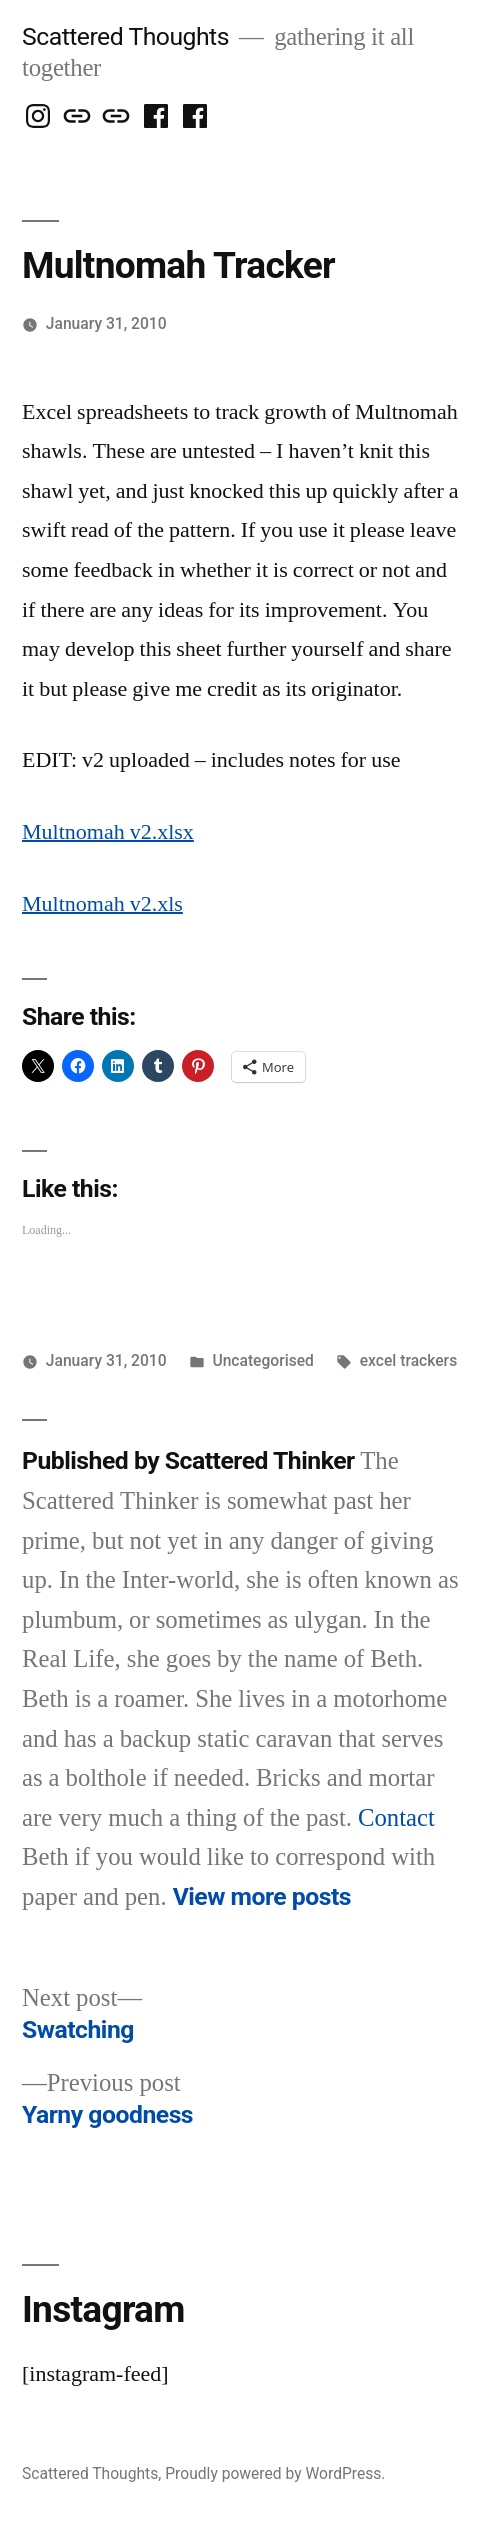  I want to click on Proudly powered by WordPress., so click(275, 2473).